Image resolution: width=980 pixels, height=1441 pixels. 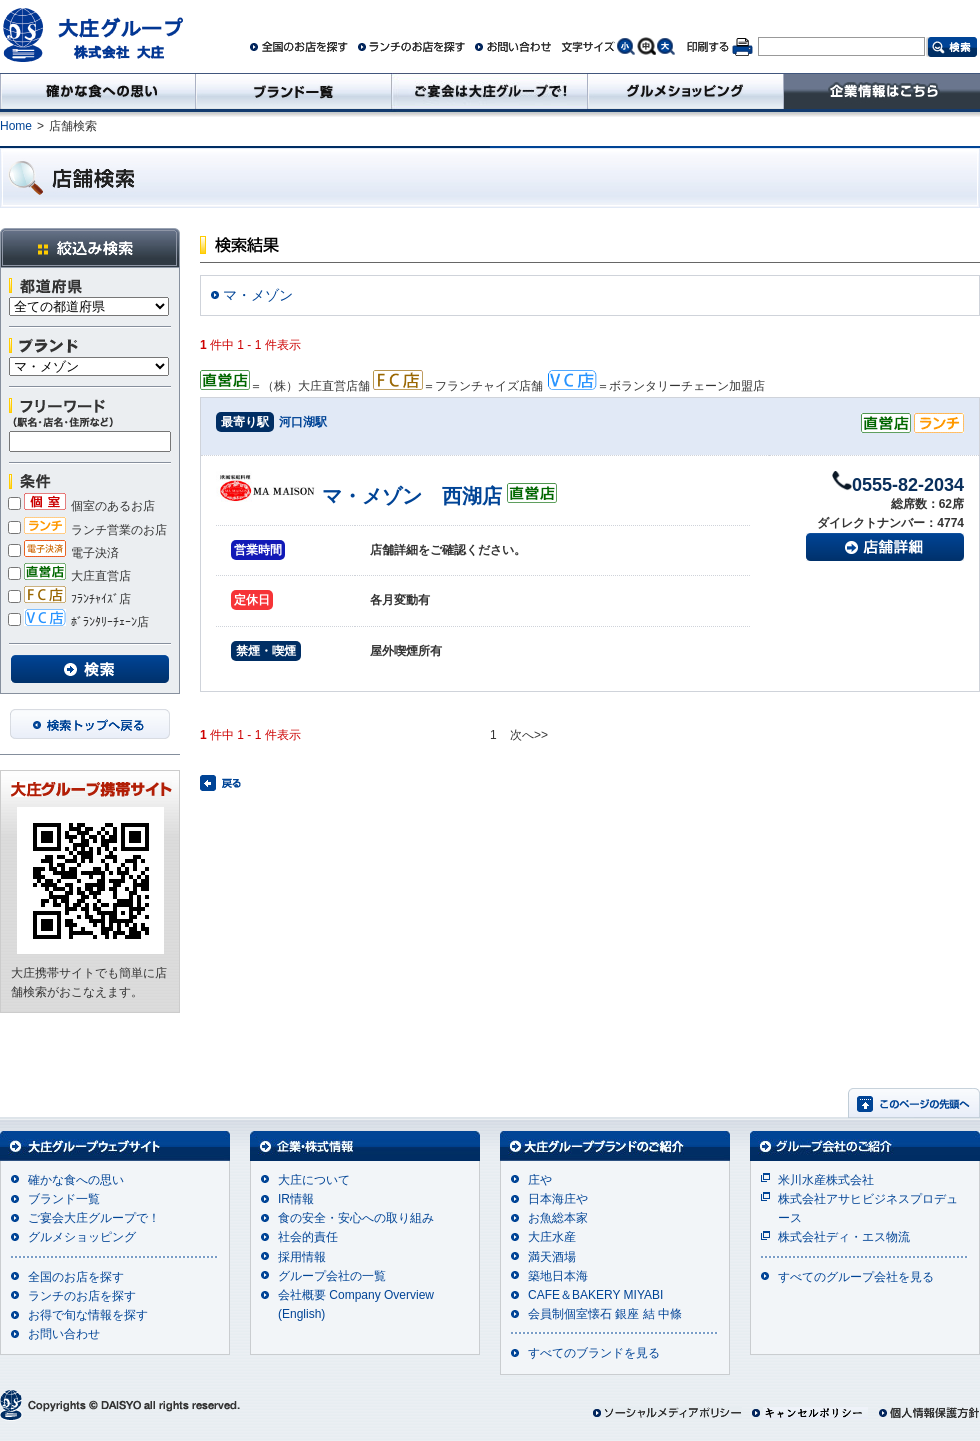 I want to click on お魚総本家, so click(x=558, y=1218).